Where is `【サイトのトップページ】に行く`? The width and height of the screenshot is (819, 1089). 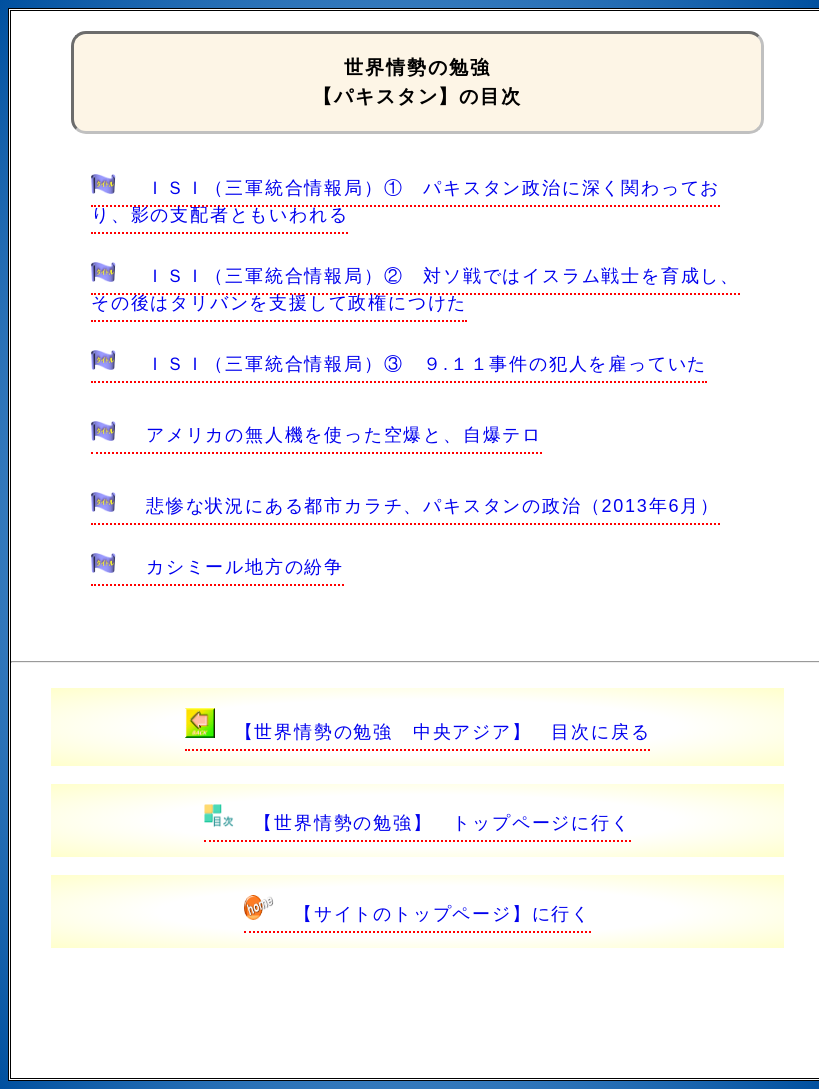
【サイトのトップページ】に行く is located at coordinates (417, 914).